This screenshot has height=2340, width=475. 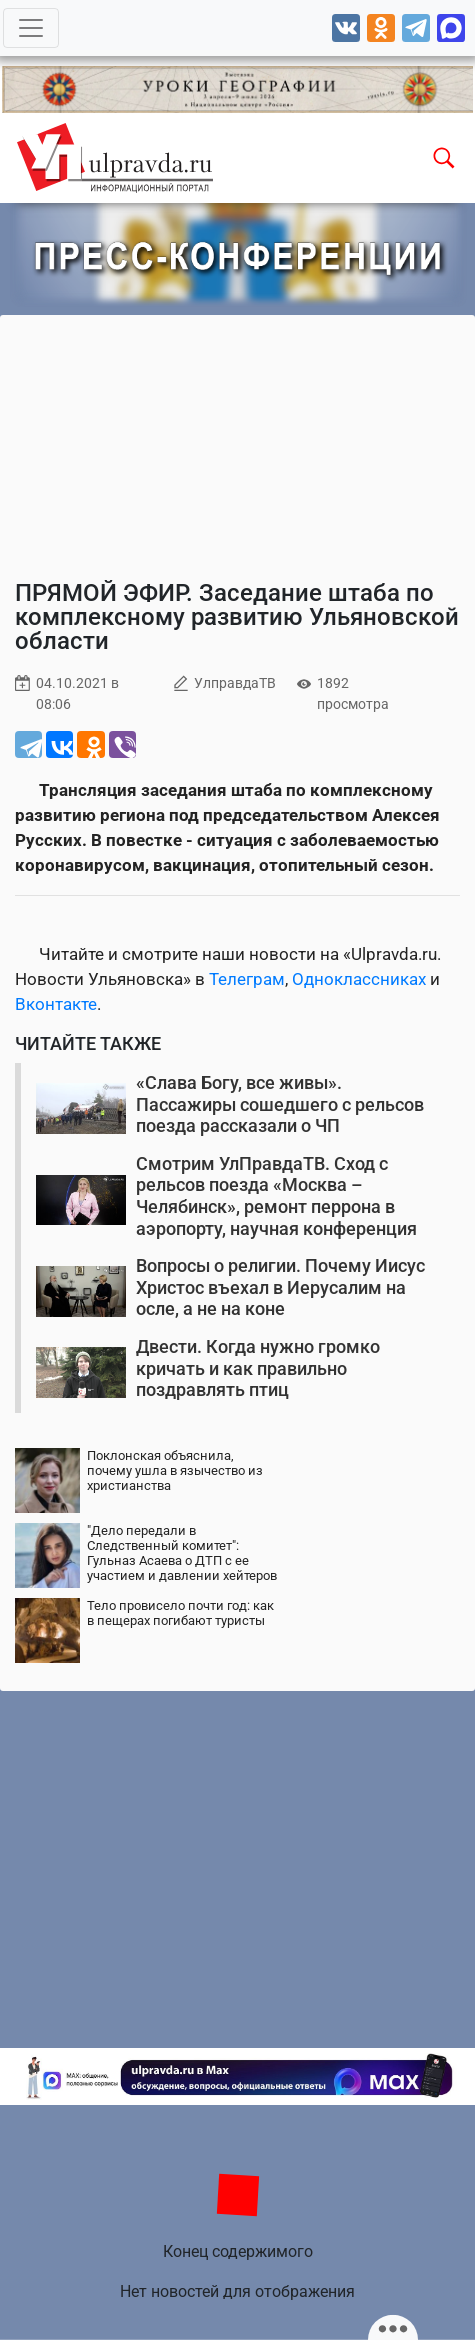 What do you see at coordinates (276, 1196) in the screenshot?
I see `Смотрим УлПравдаТВ. Сход с рельсов поезда «Москва – Челябинск», ремонт перрона в аэропорту, научная конференция` at bounding box center [276, 1196].